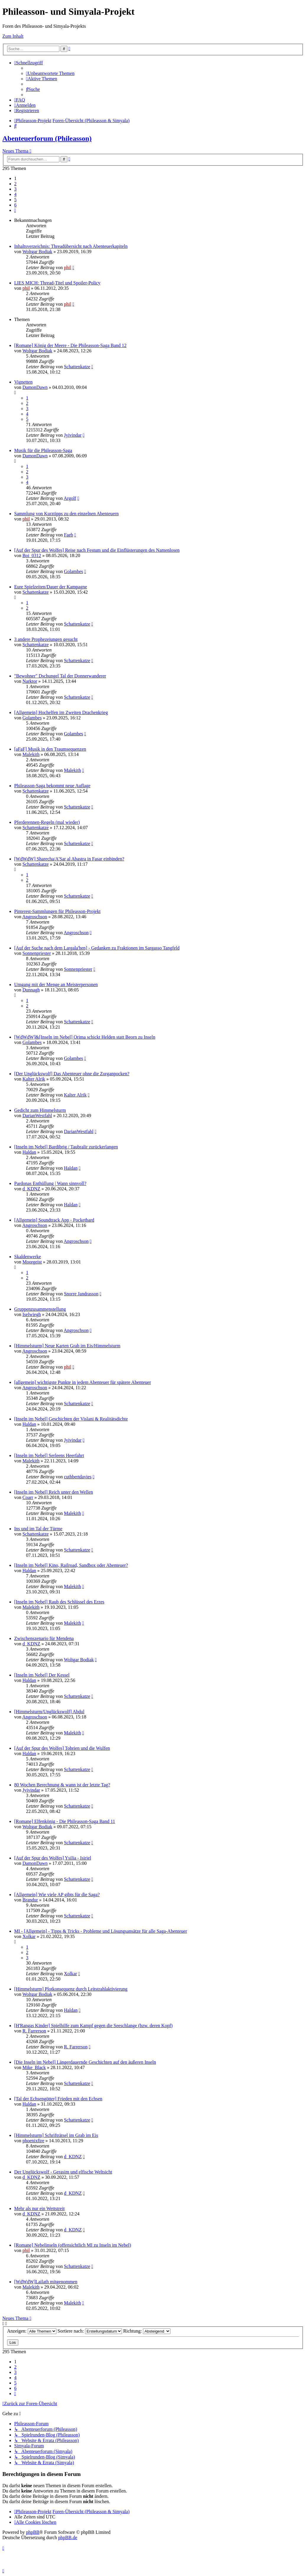 The width and height of the screenshot is (306, 2576). What do you see at coordinates (93, 2025) in the screenshot?
I see `[H'Rangas Kinder] Spielhilfe zum Kampf gegen die Seeschlange (bzw. deren Kopf)` at bounding box center [93, 2025].